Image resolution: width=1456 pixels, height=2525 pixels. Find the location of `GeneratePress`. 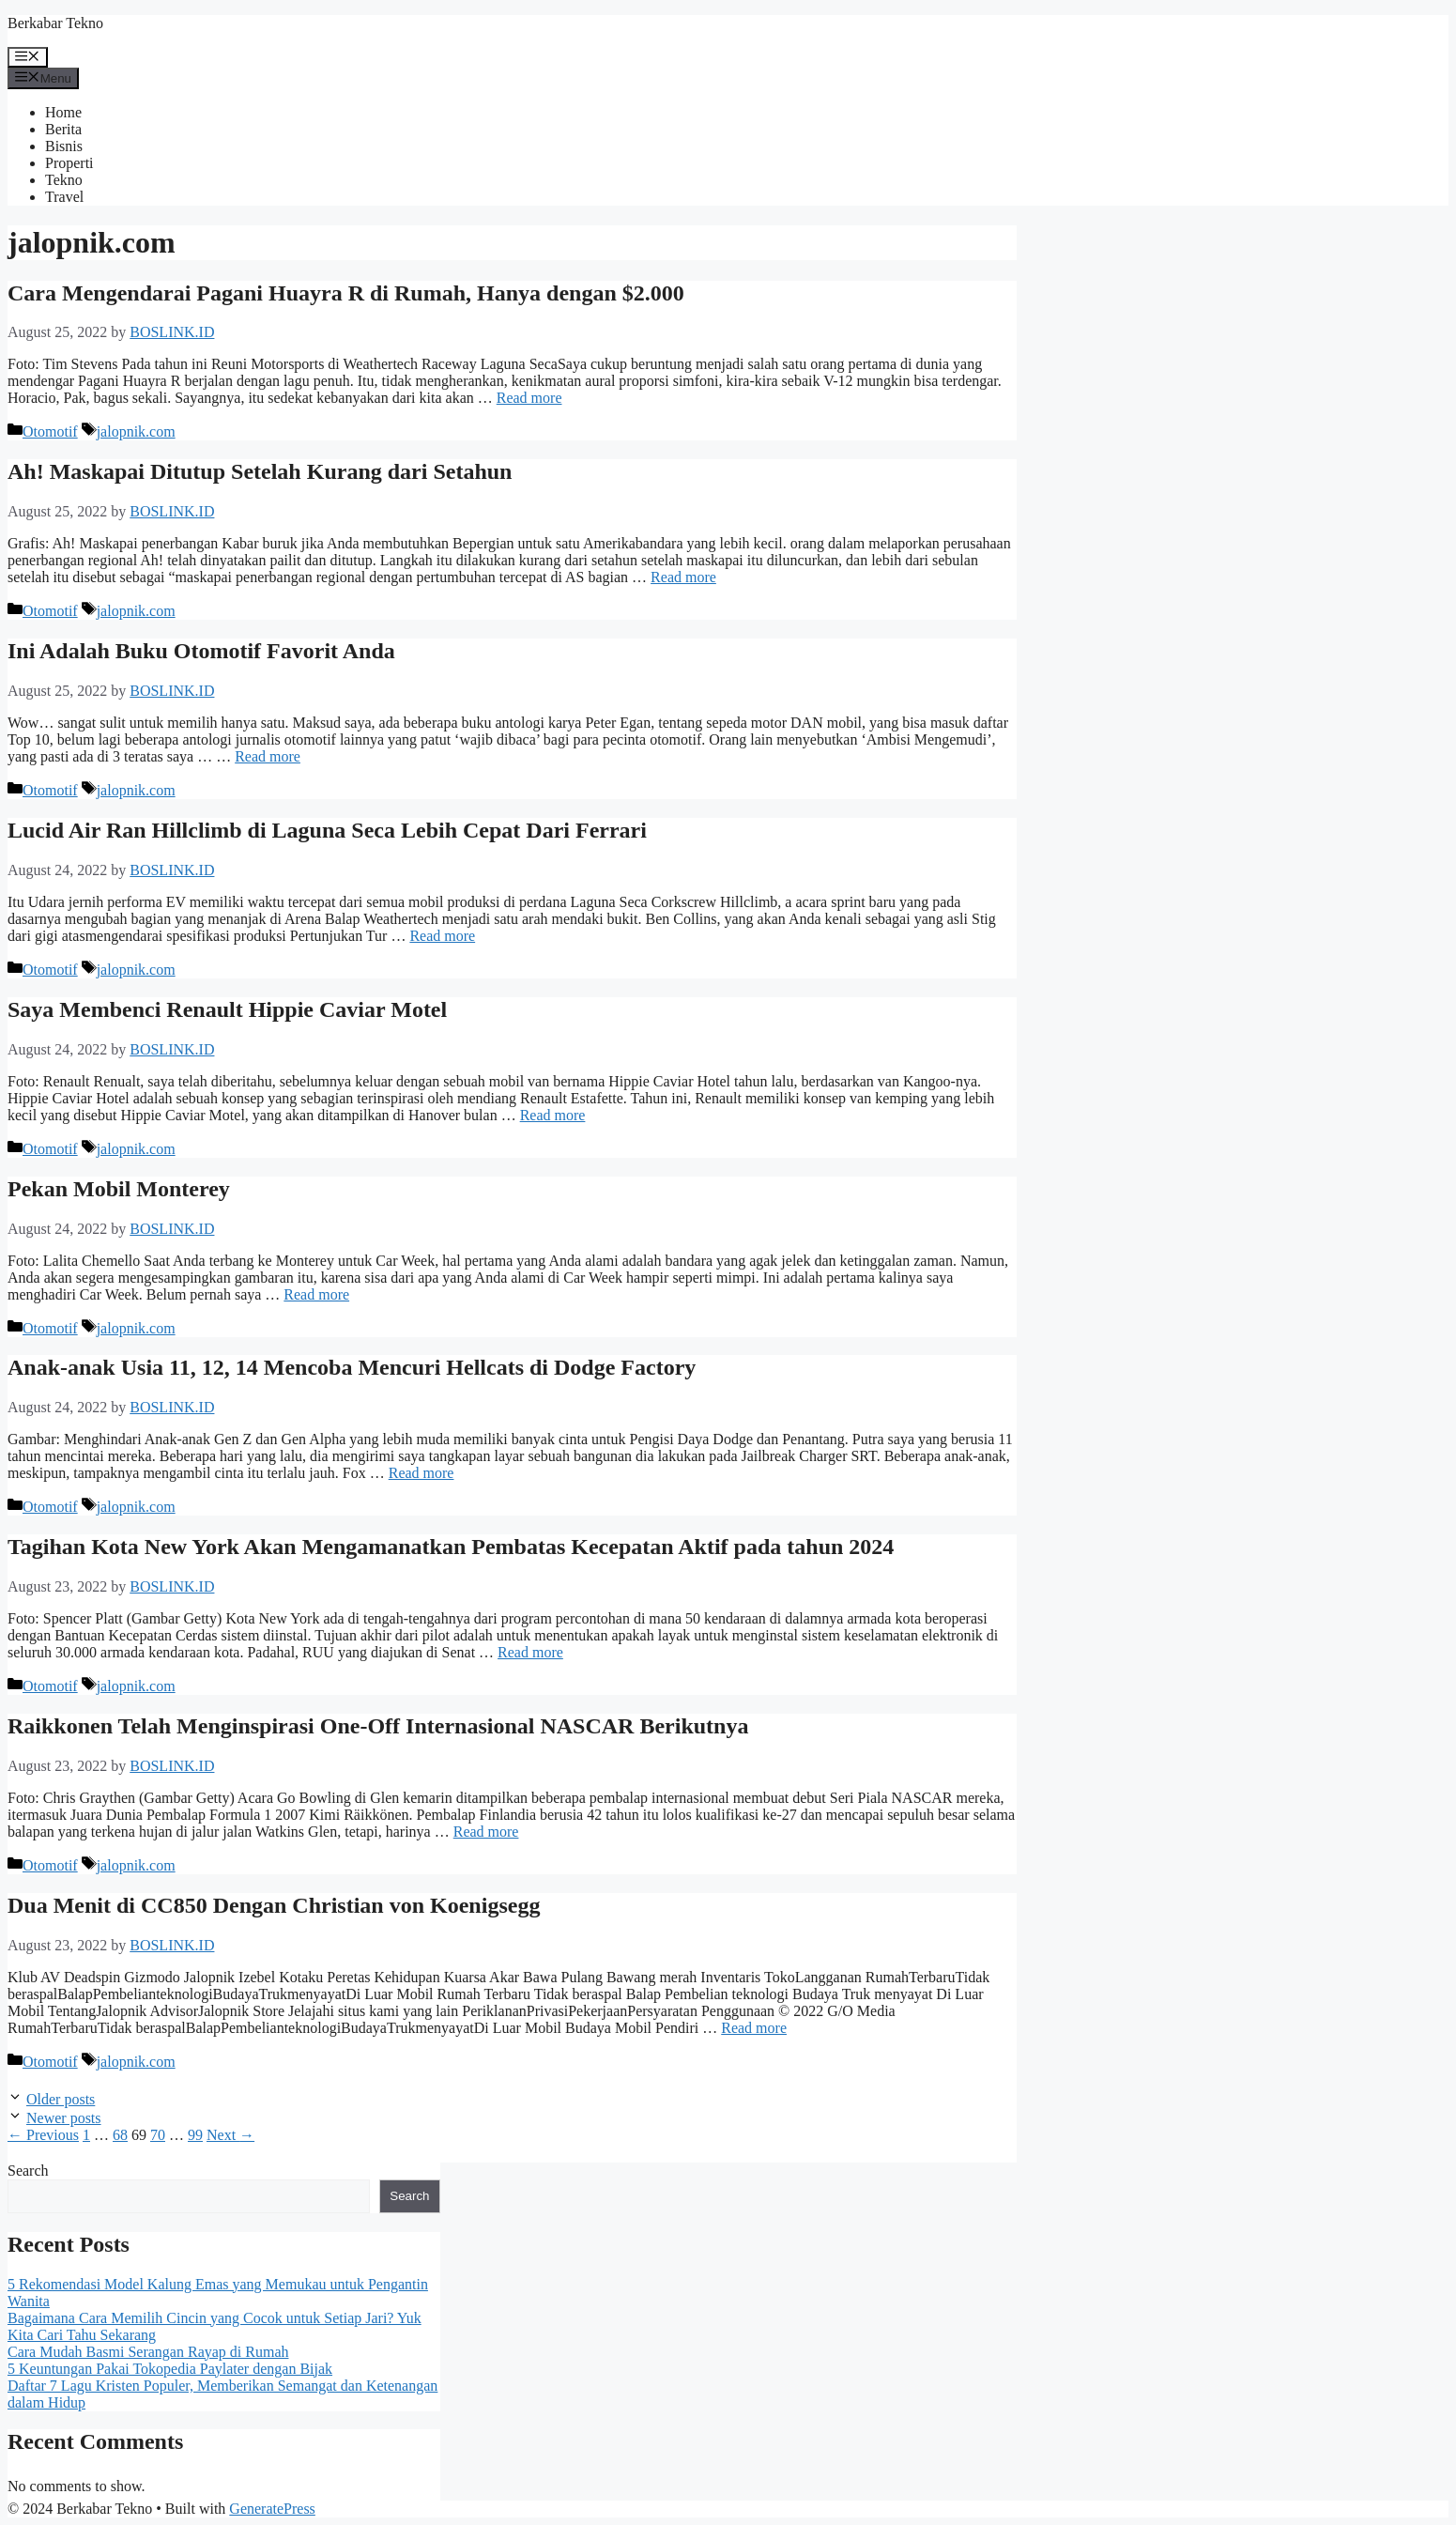

GeneratePress is located at coordinates (272, 2509).